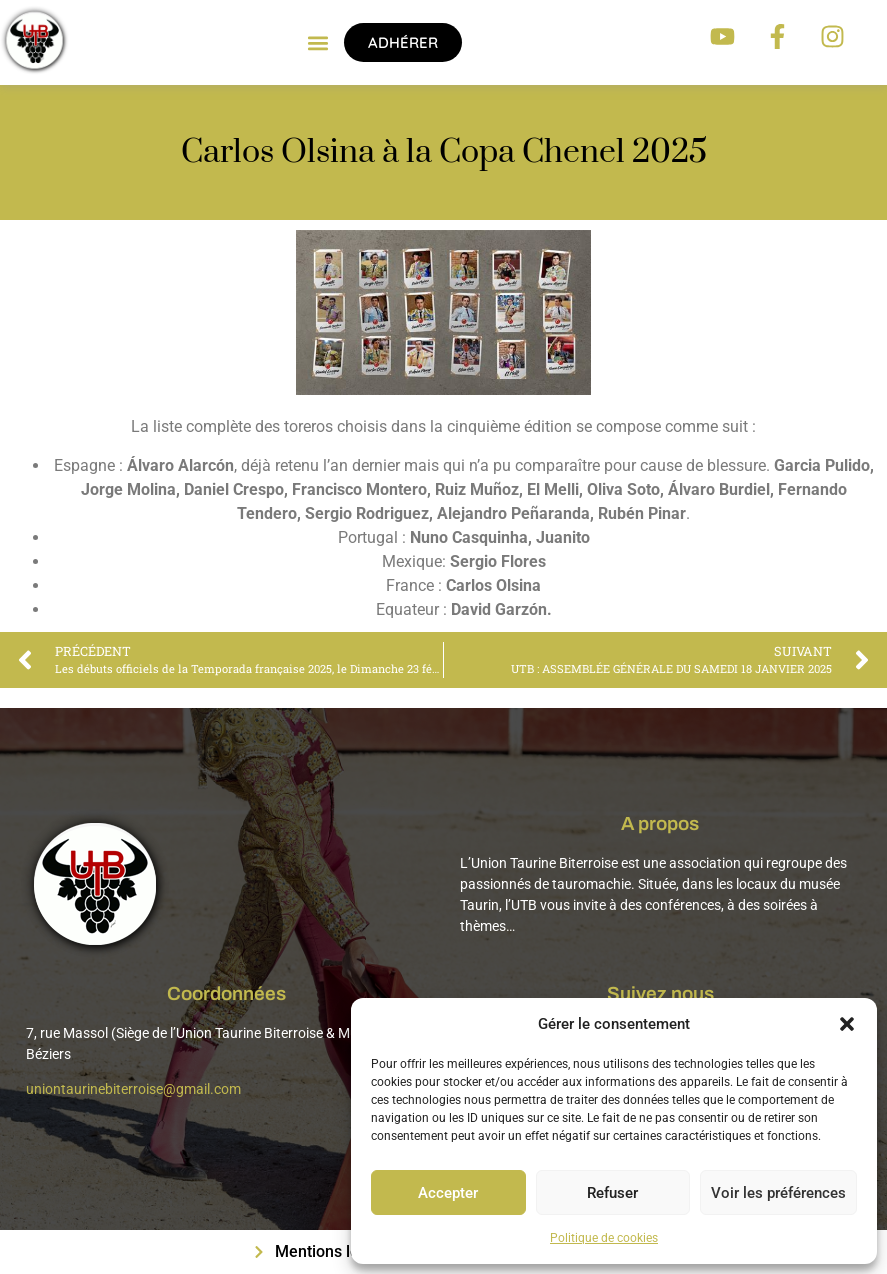  Describe the element at coordinates (133, 1089) in the screenshot. I see `uniontaurinebiterroise@gmail.com` at that location.